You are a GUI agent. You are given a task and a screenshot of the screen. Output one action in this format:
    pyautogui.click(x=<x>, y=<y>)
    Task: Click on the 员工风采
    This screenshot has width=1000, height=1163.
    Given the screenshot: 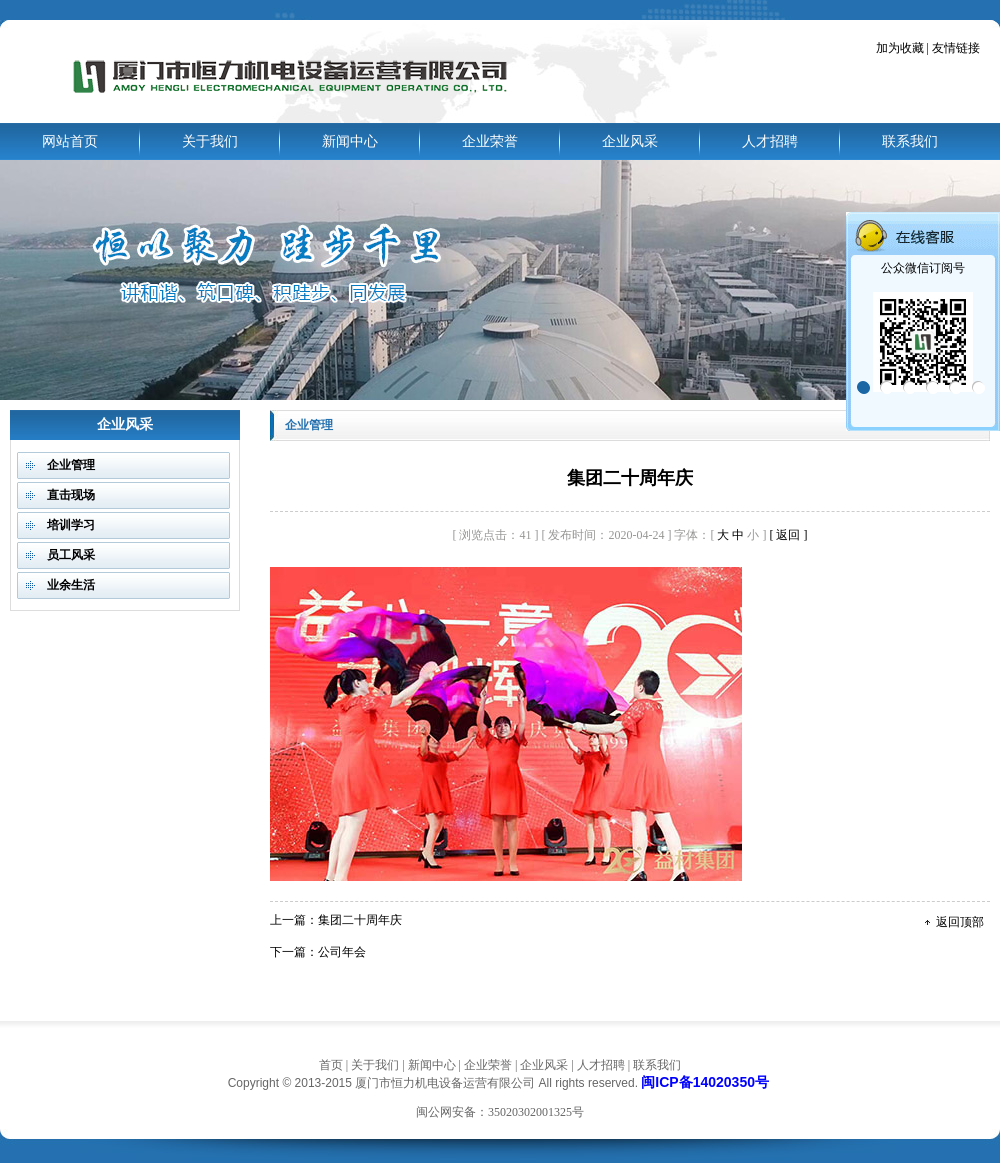 What is the action you would take?
    pyautogui.click(x=71, y=555)
    